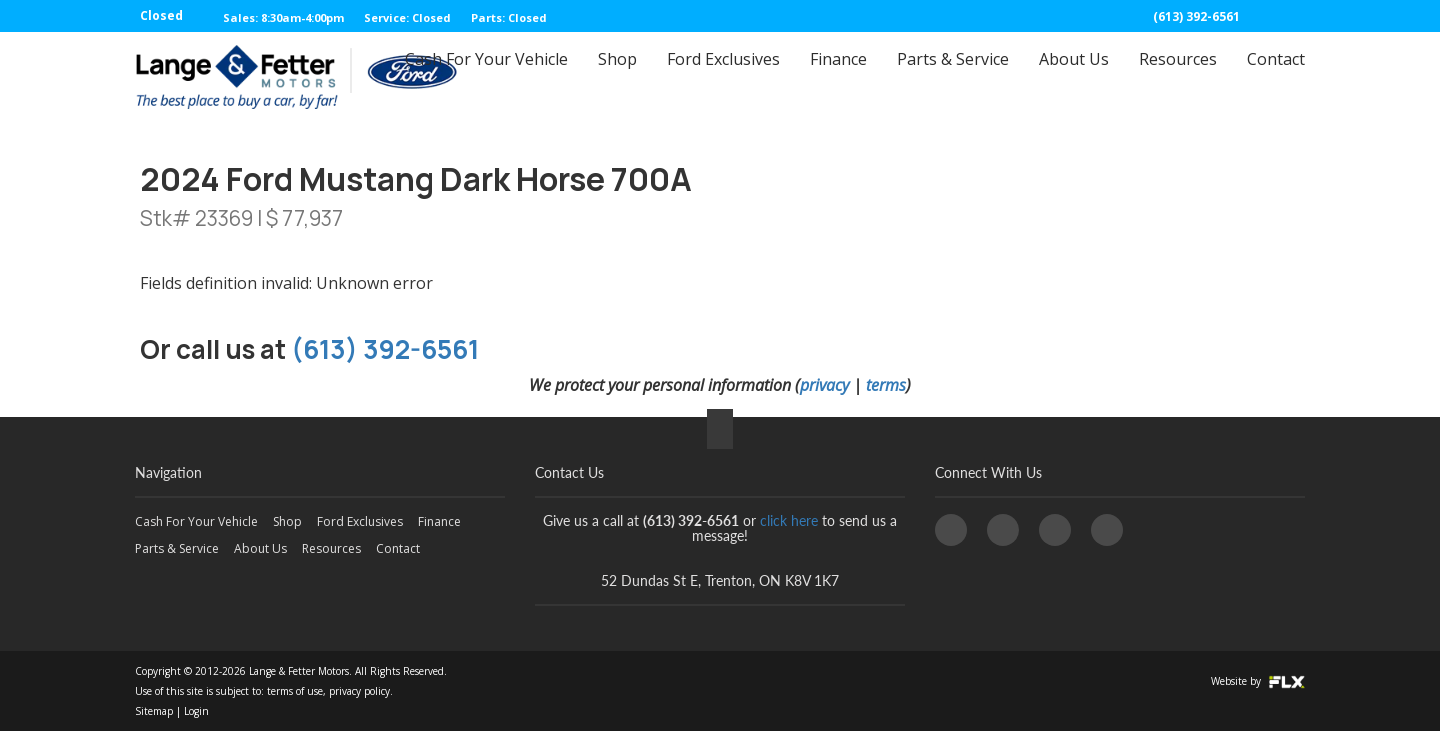 This screenshot has width=1440, height=731. I want to click on (613) 392-6561, so click(1196, 16).